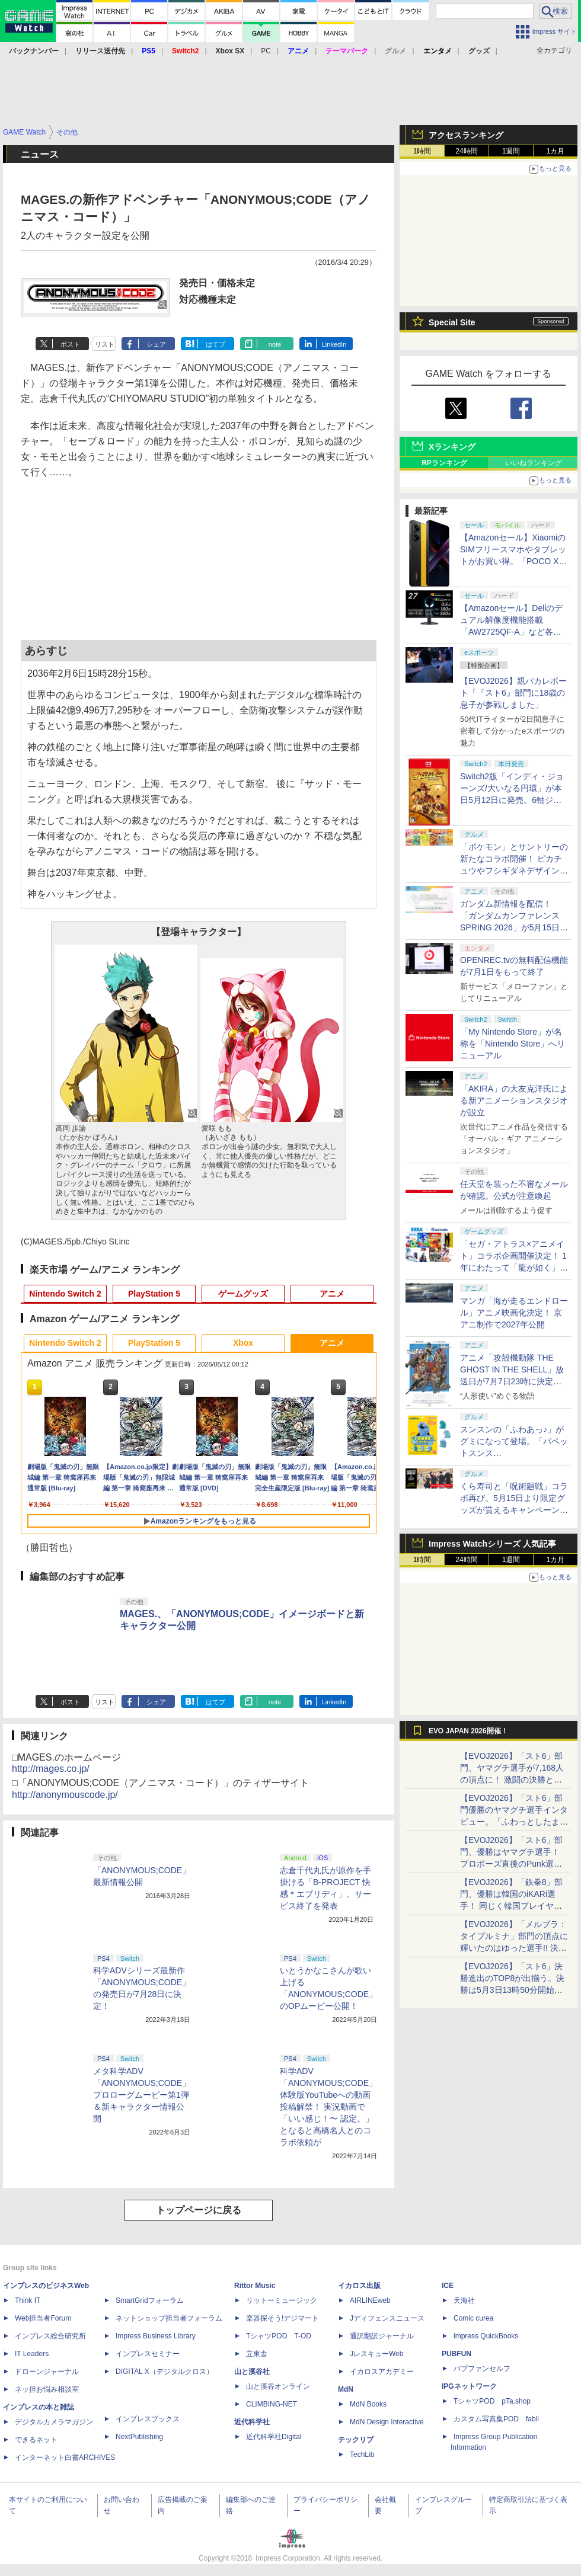  What do you see at coordinates (382, 2371) in the screenshot?
I see `イカロスアカデミー` at bounding box center [382, 2371].